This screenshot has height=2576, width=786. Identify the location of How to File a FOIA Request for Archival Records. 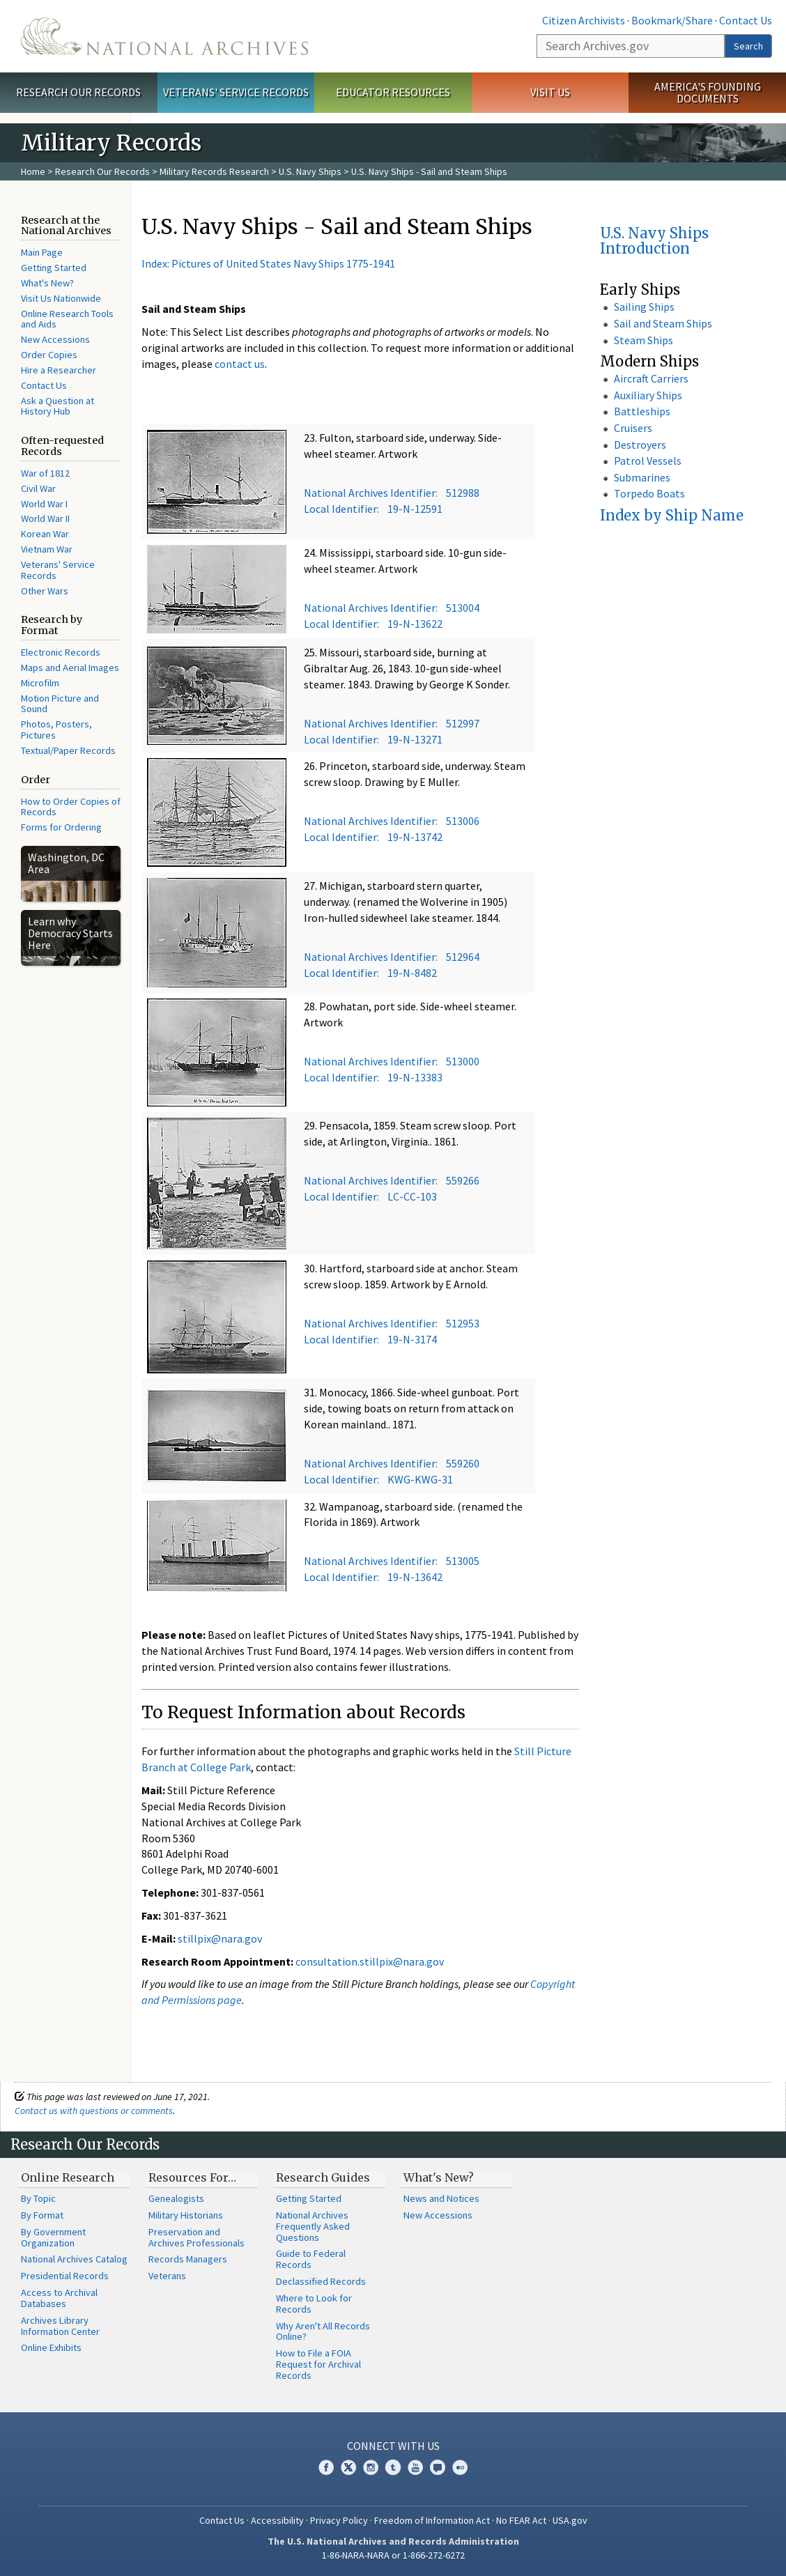
(318, 2364).